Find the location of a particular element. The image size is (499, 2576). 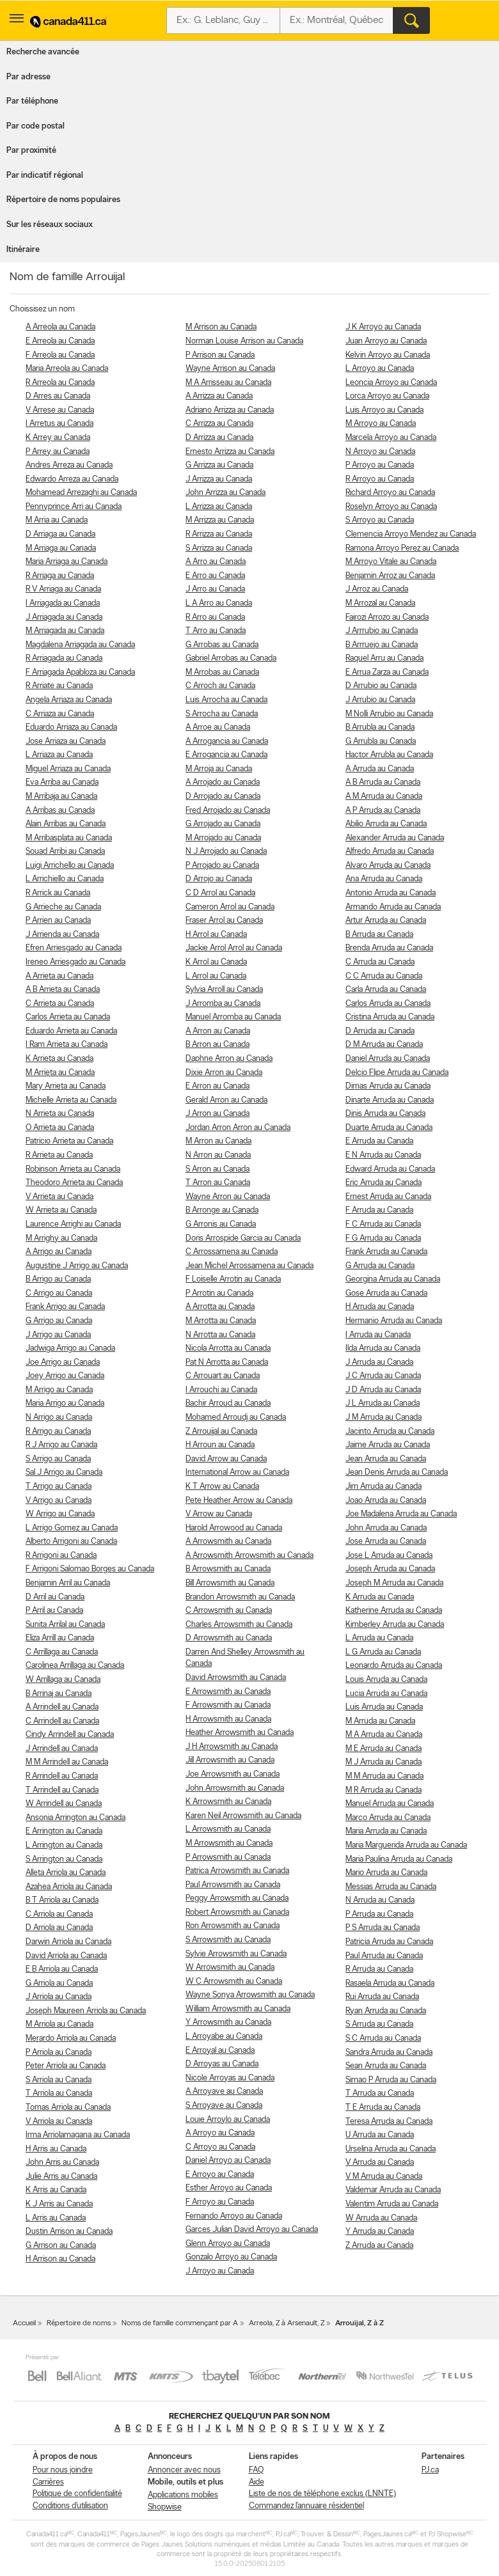

H Arroun au Canada is located at coordinates (220, 1445).